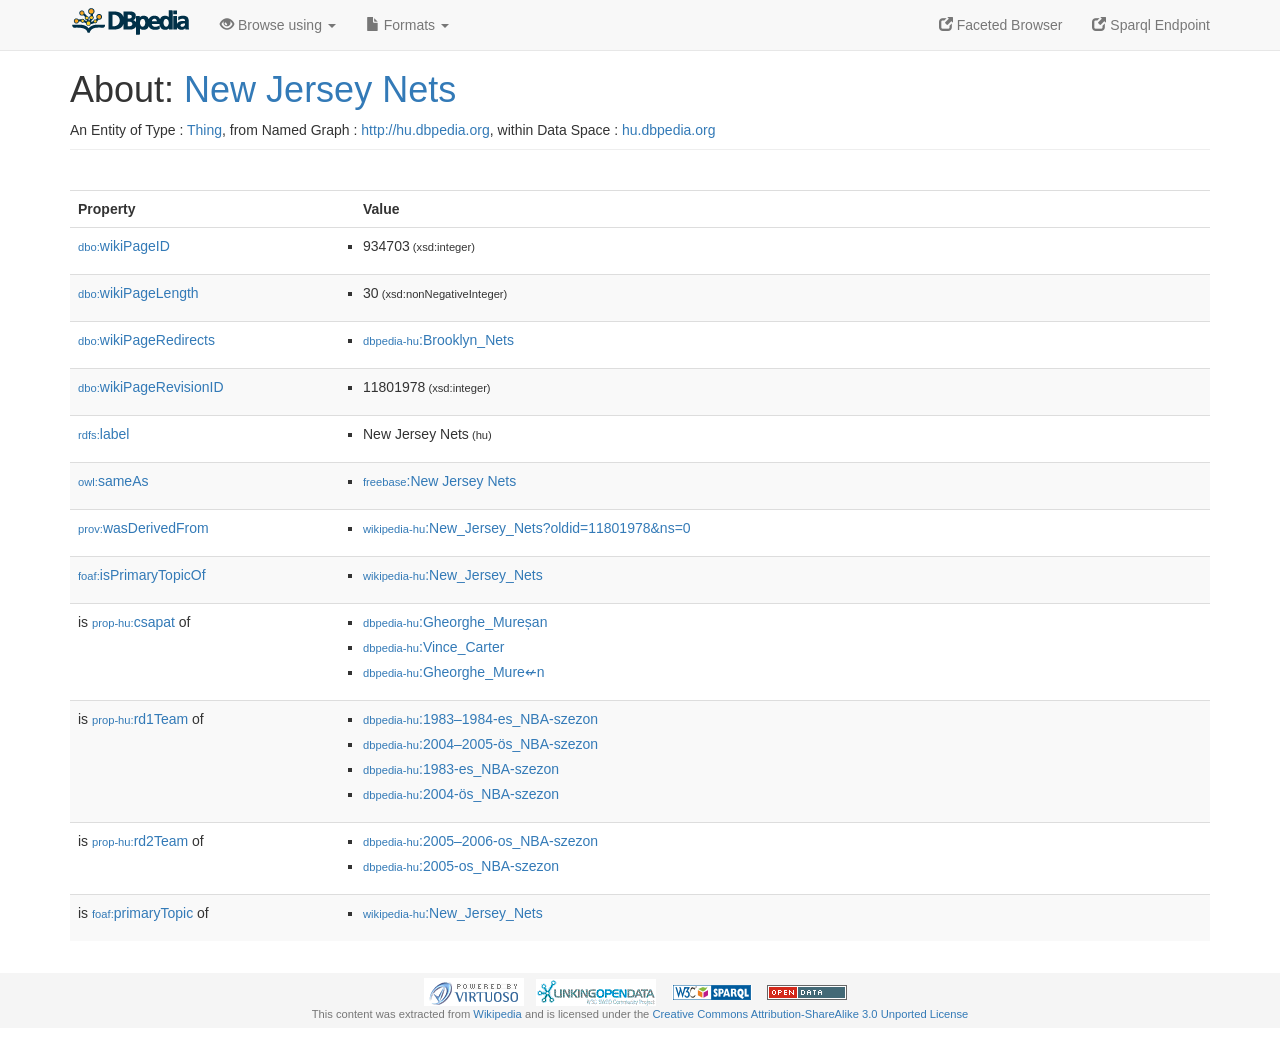  Describe the element at coordinates (142, 575) in the screenshot. I see `isPrimaryTopicOf` at that location.